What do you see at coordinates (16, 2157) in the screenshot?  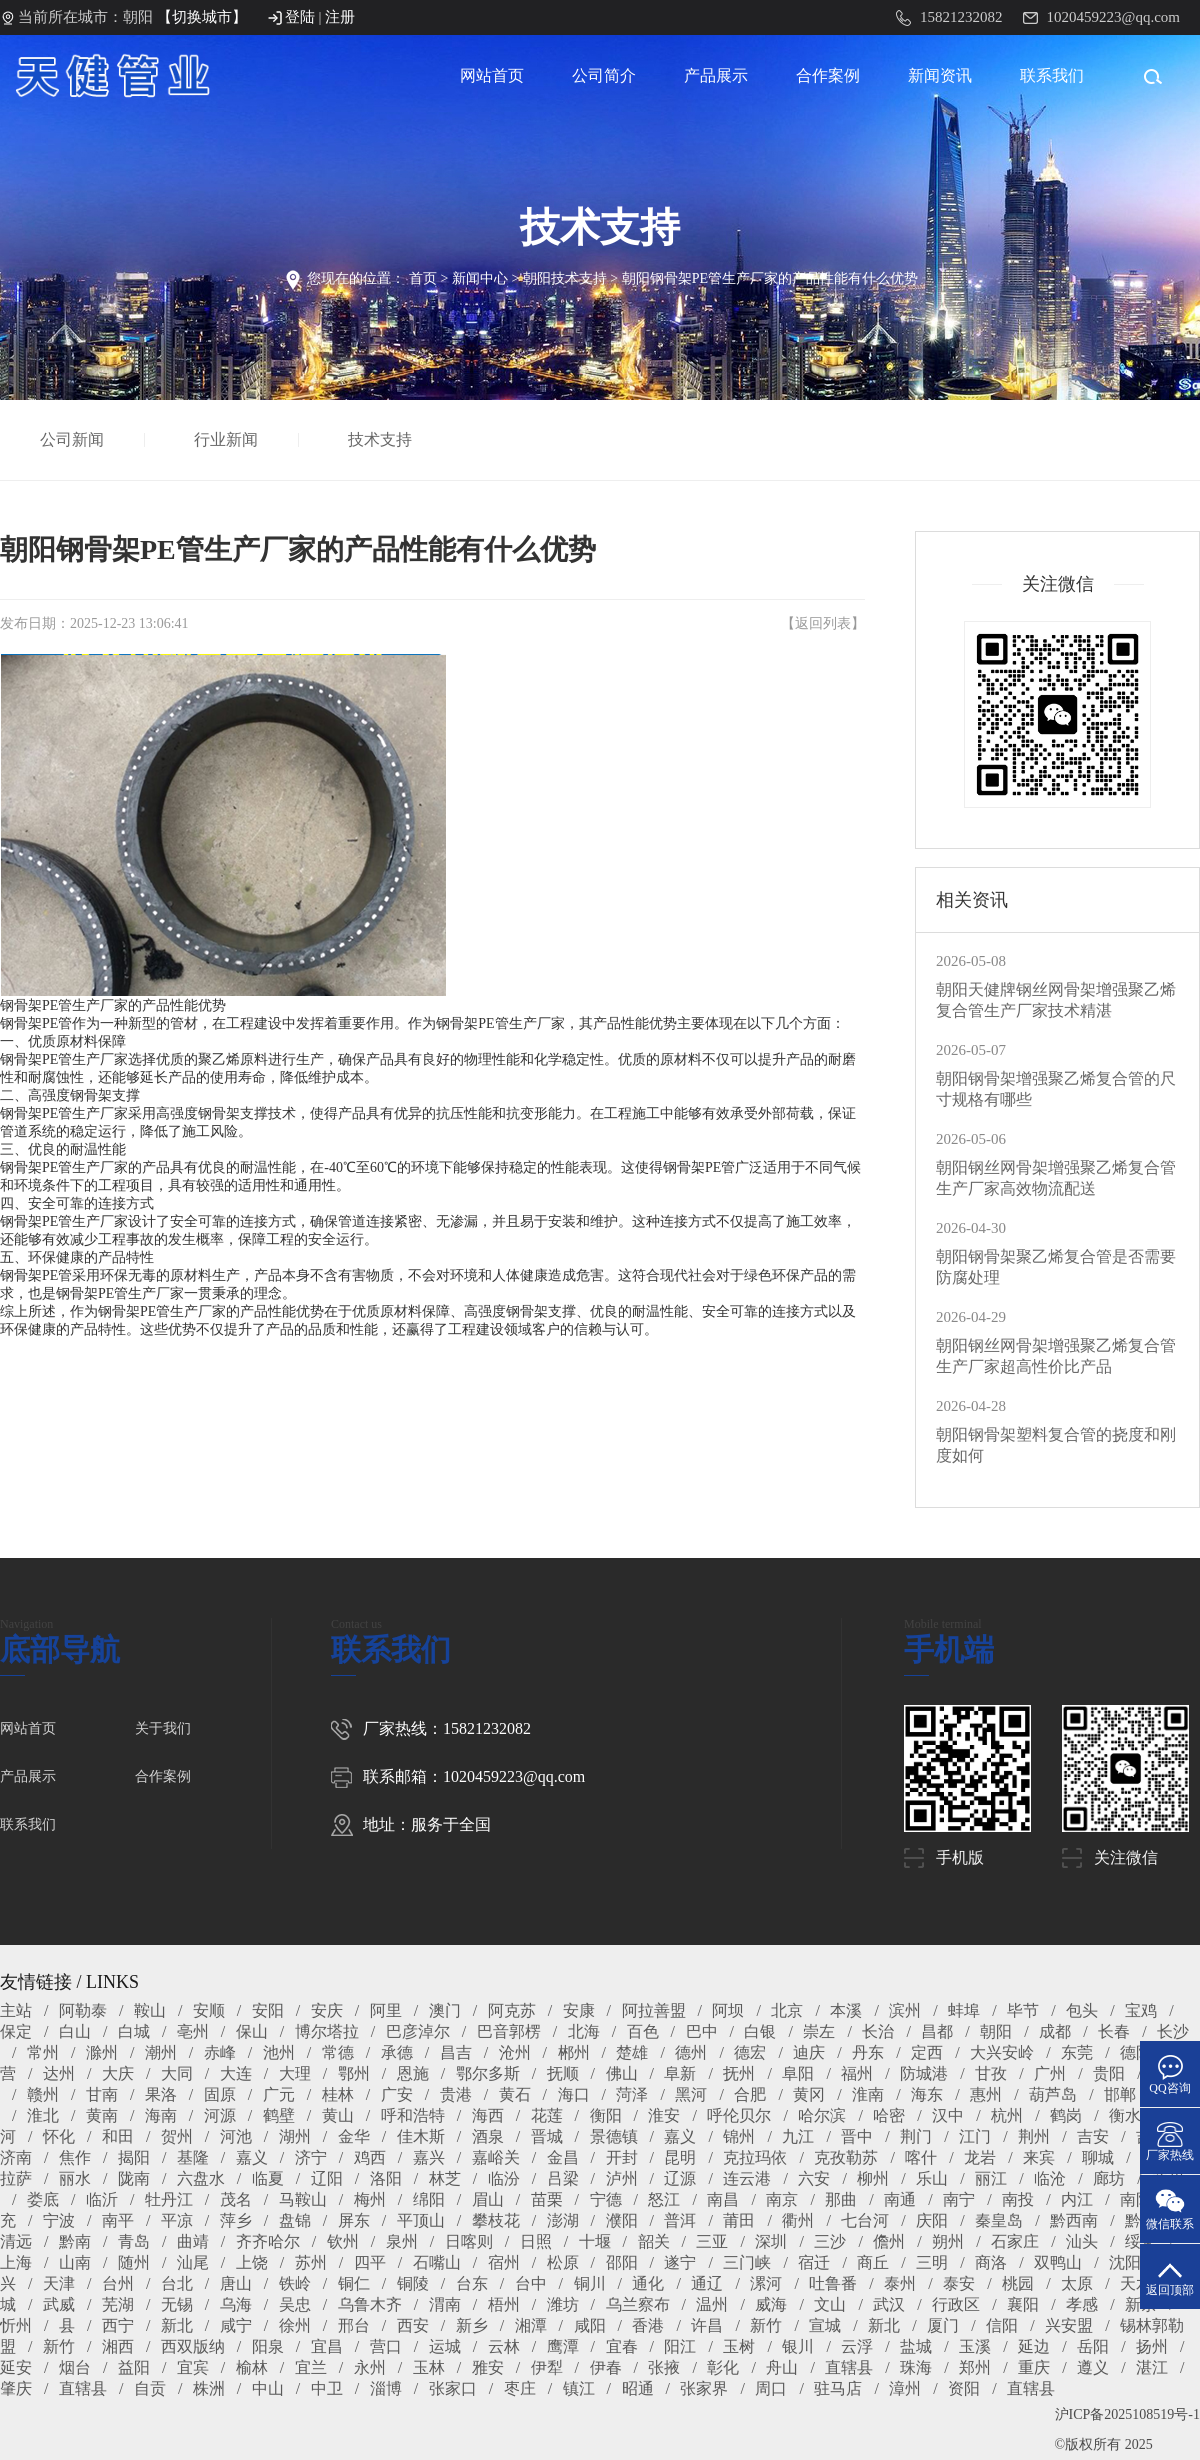 I see `济南` at bounding box center [16, 2157].